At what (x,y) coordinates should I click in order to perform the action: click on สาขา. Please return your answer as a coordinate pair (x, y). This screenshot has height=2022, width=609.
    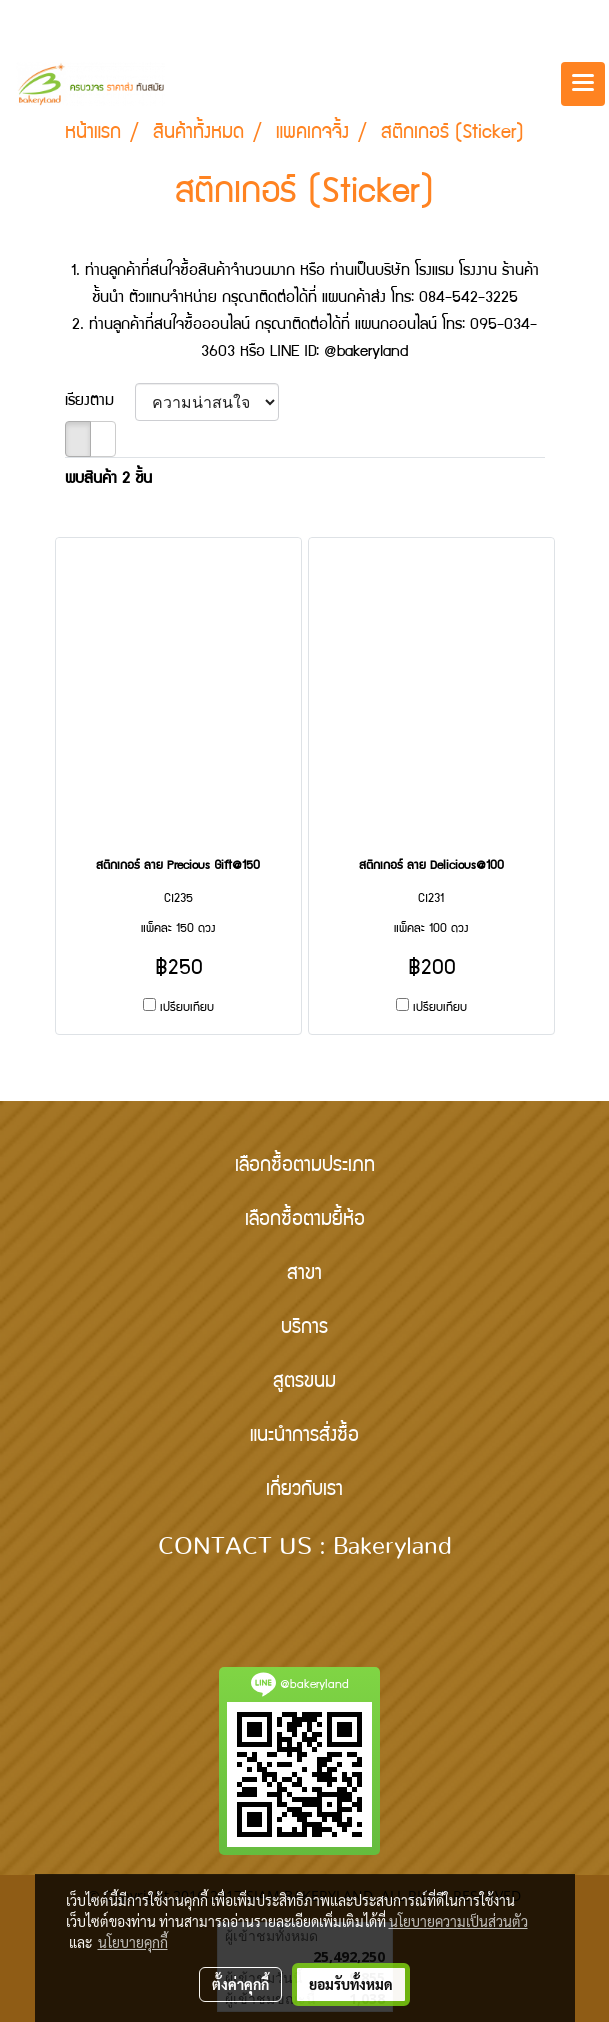
    Looking at the image, I should click on (304, 1275).